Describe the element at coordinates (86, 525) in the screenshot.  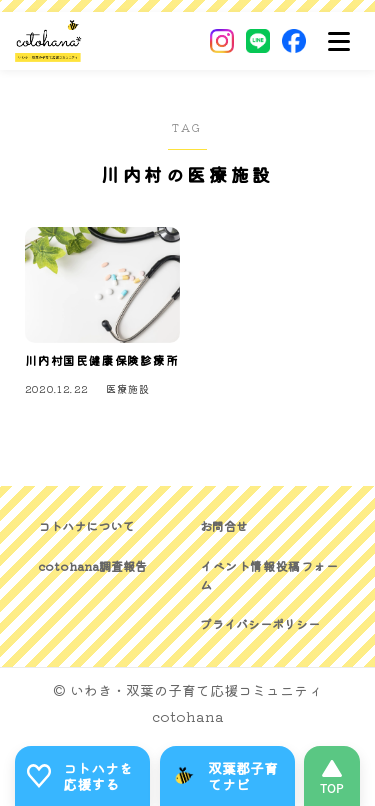
I see `コトハナについて` at that location.